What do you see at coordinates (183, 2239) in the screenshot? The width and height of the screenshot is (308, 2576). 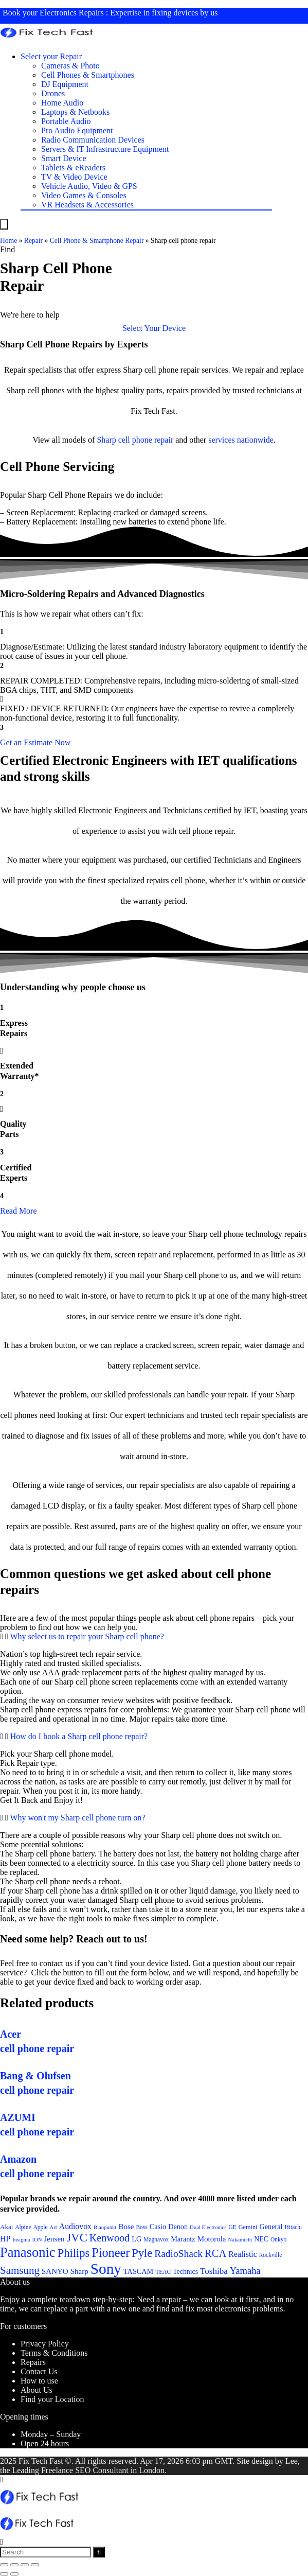 I see `Marantz [Marantz (25 items)]` at bounding box center [183, 2239].